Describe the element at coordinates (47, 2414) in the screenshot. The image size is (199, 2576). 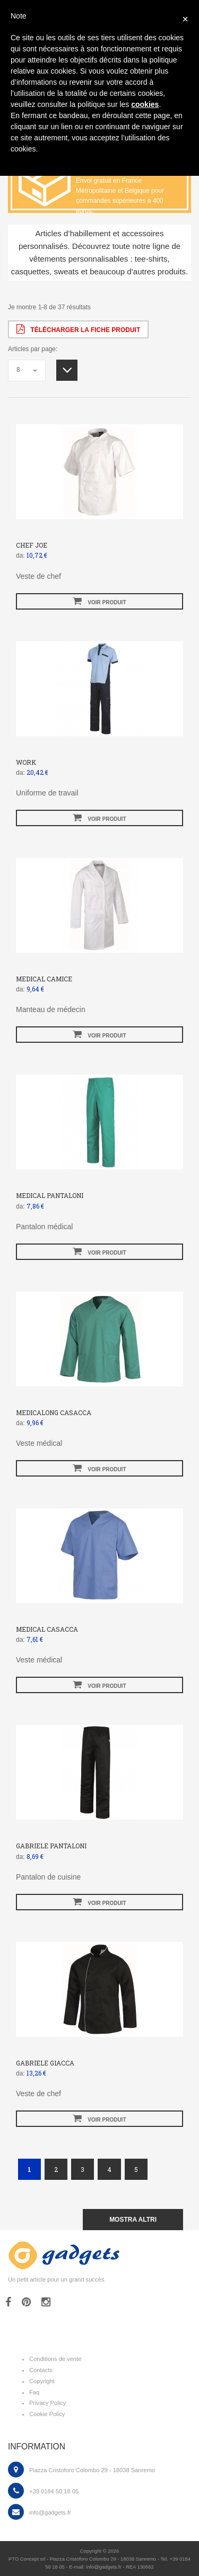
I see `Cookie Policy` at that location.